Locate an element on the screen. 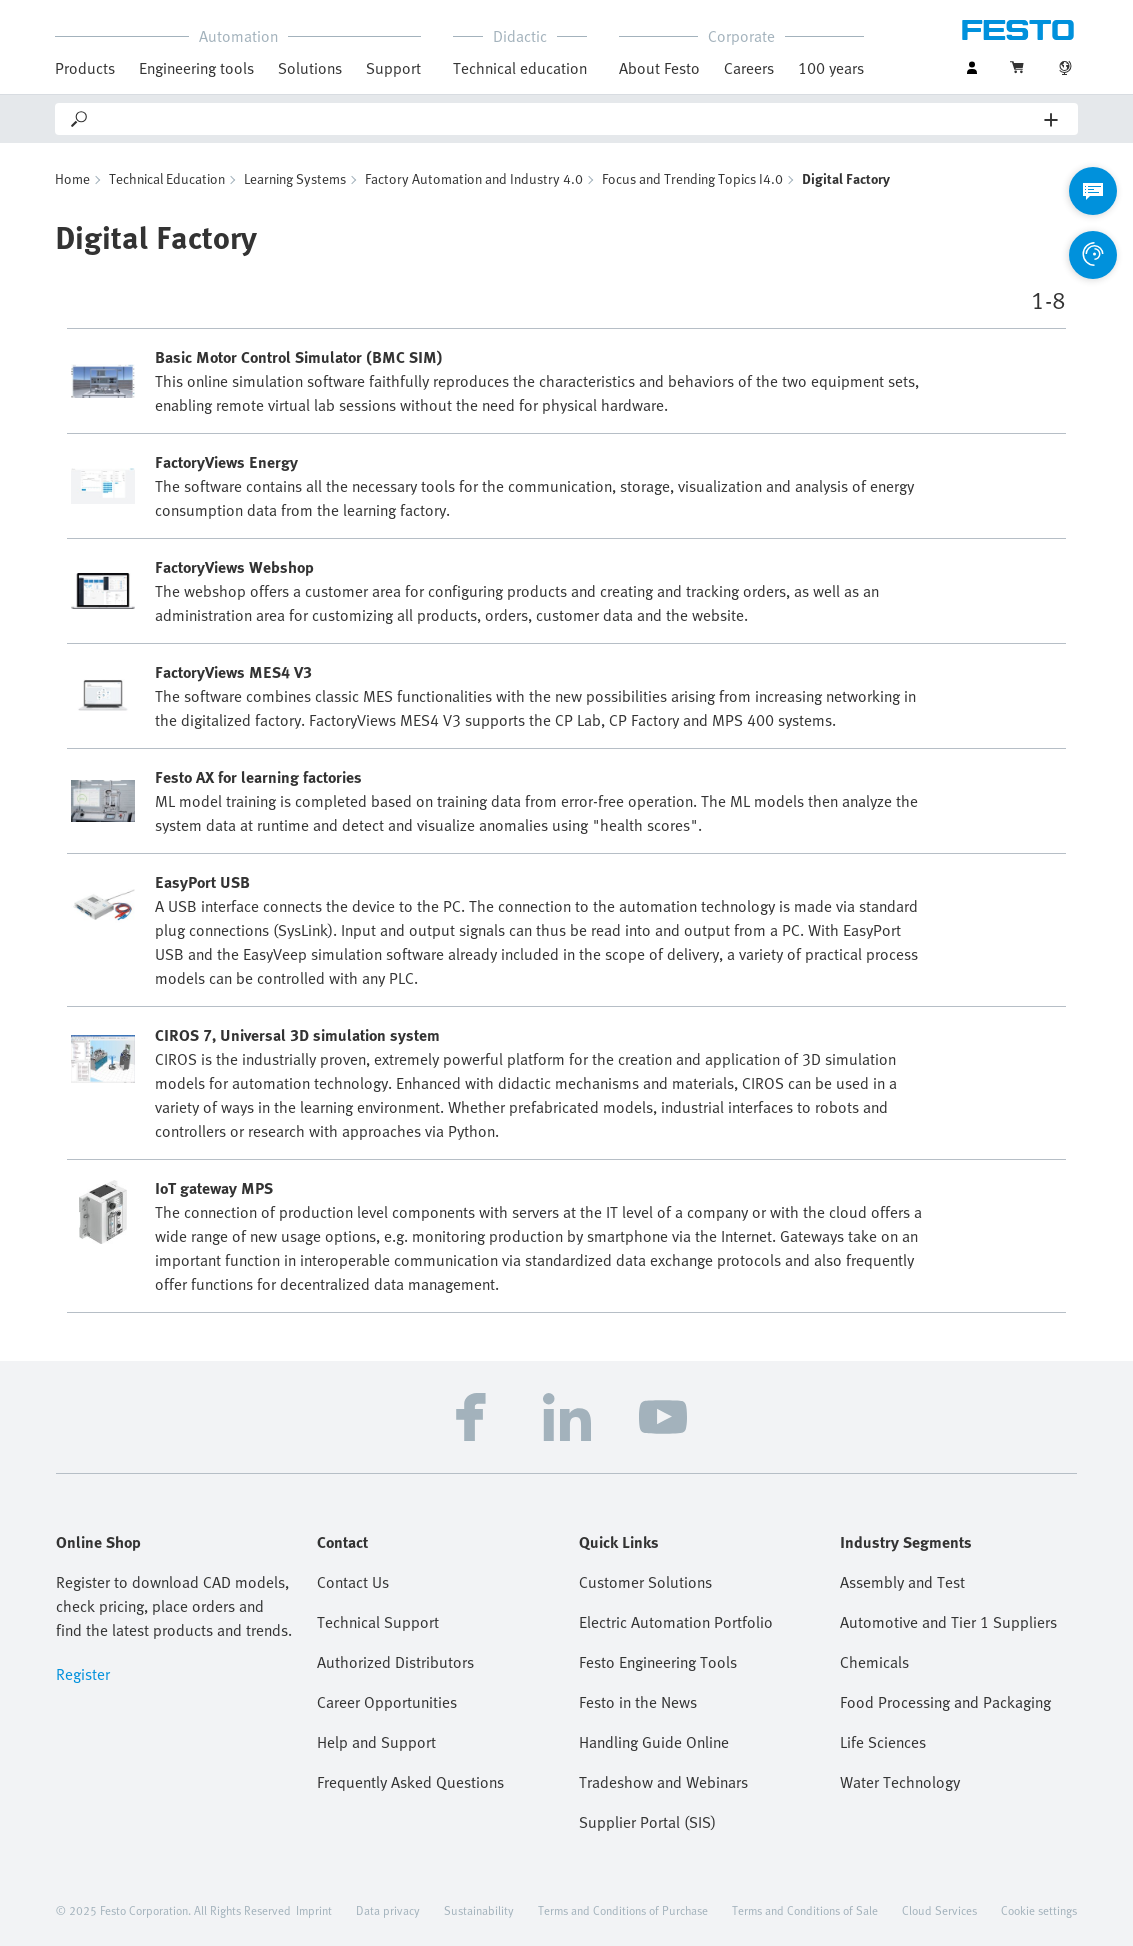  Help and Support is located at coordinates (376, 1742).